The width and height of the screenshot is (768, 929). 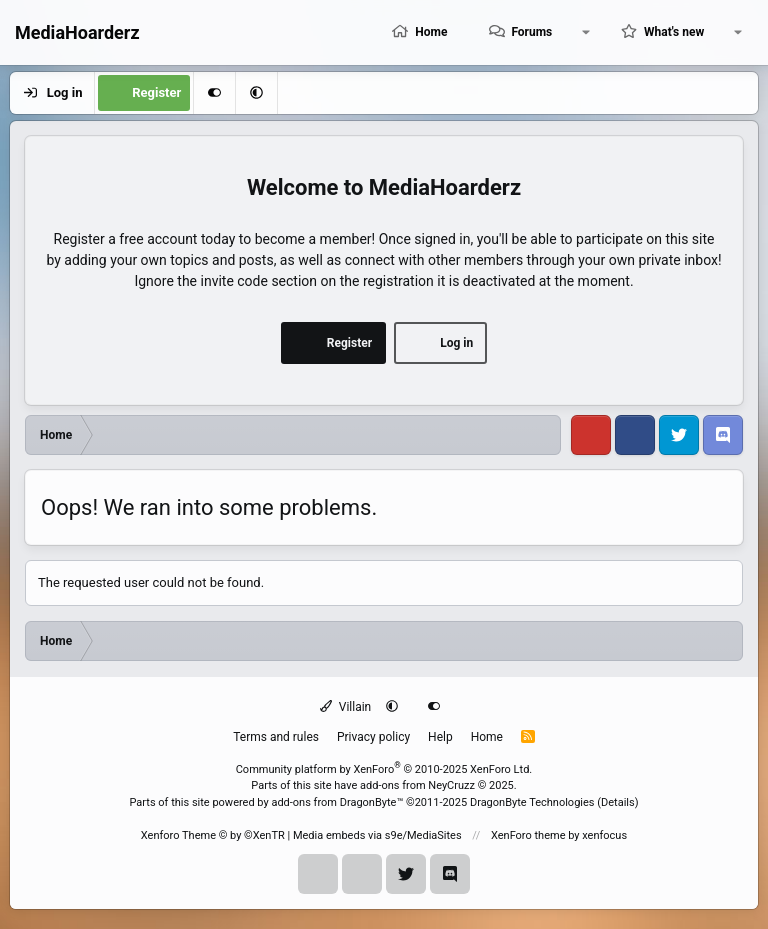 What do you see at coordinates (674, 32) in the screenshot?
I see `What's new` at bounding box center [674, 32].